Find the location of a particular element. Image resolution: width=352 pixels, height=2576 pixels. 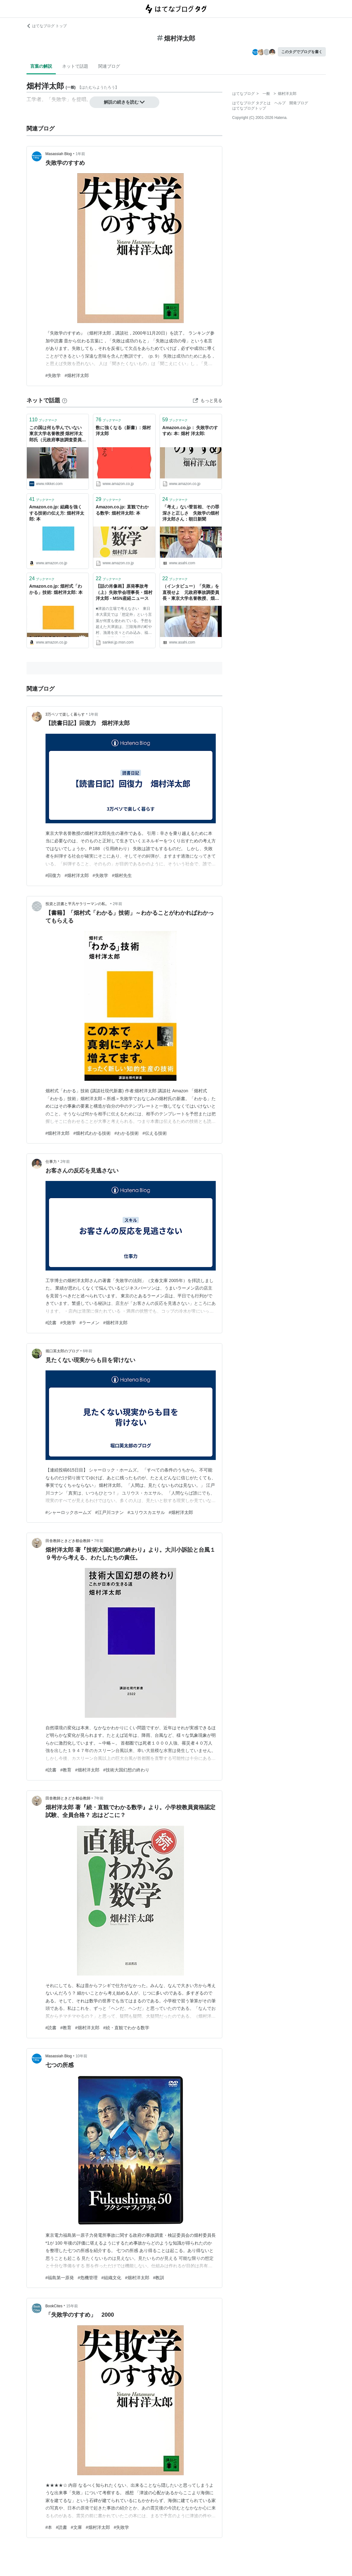

ブックマーク is located at coordinates (43, 419).